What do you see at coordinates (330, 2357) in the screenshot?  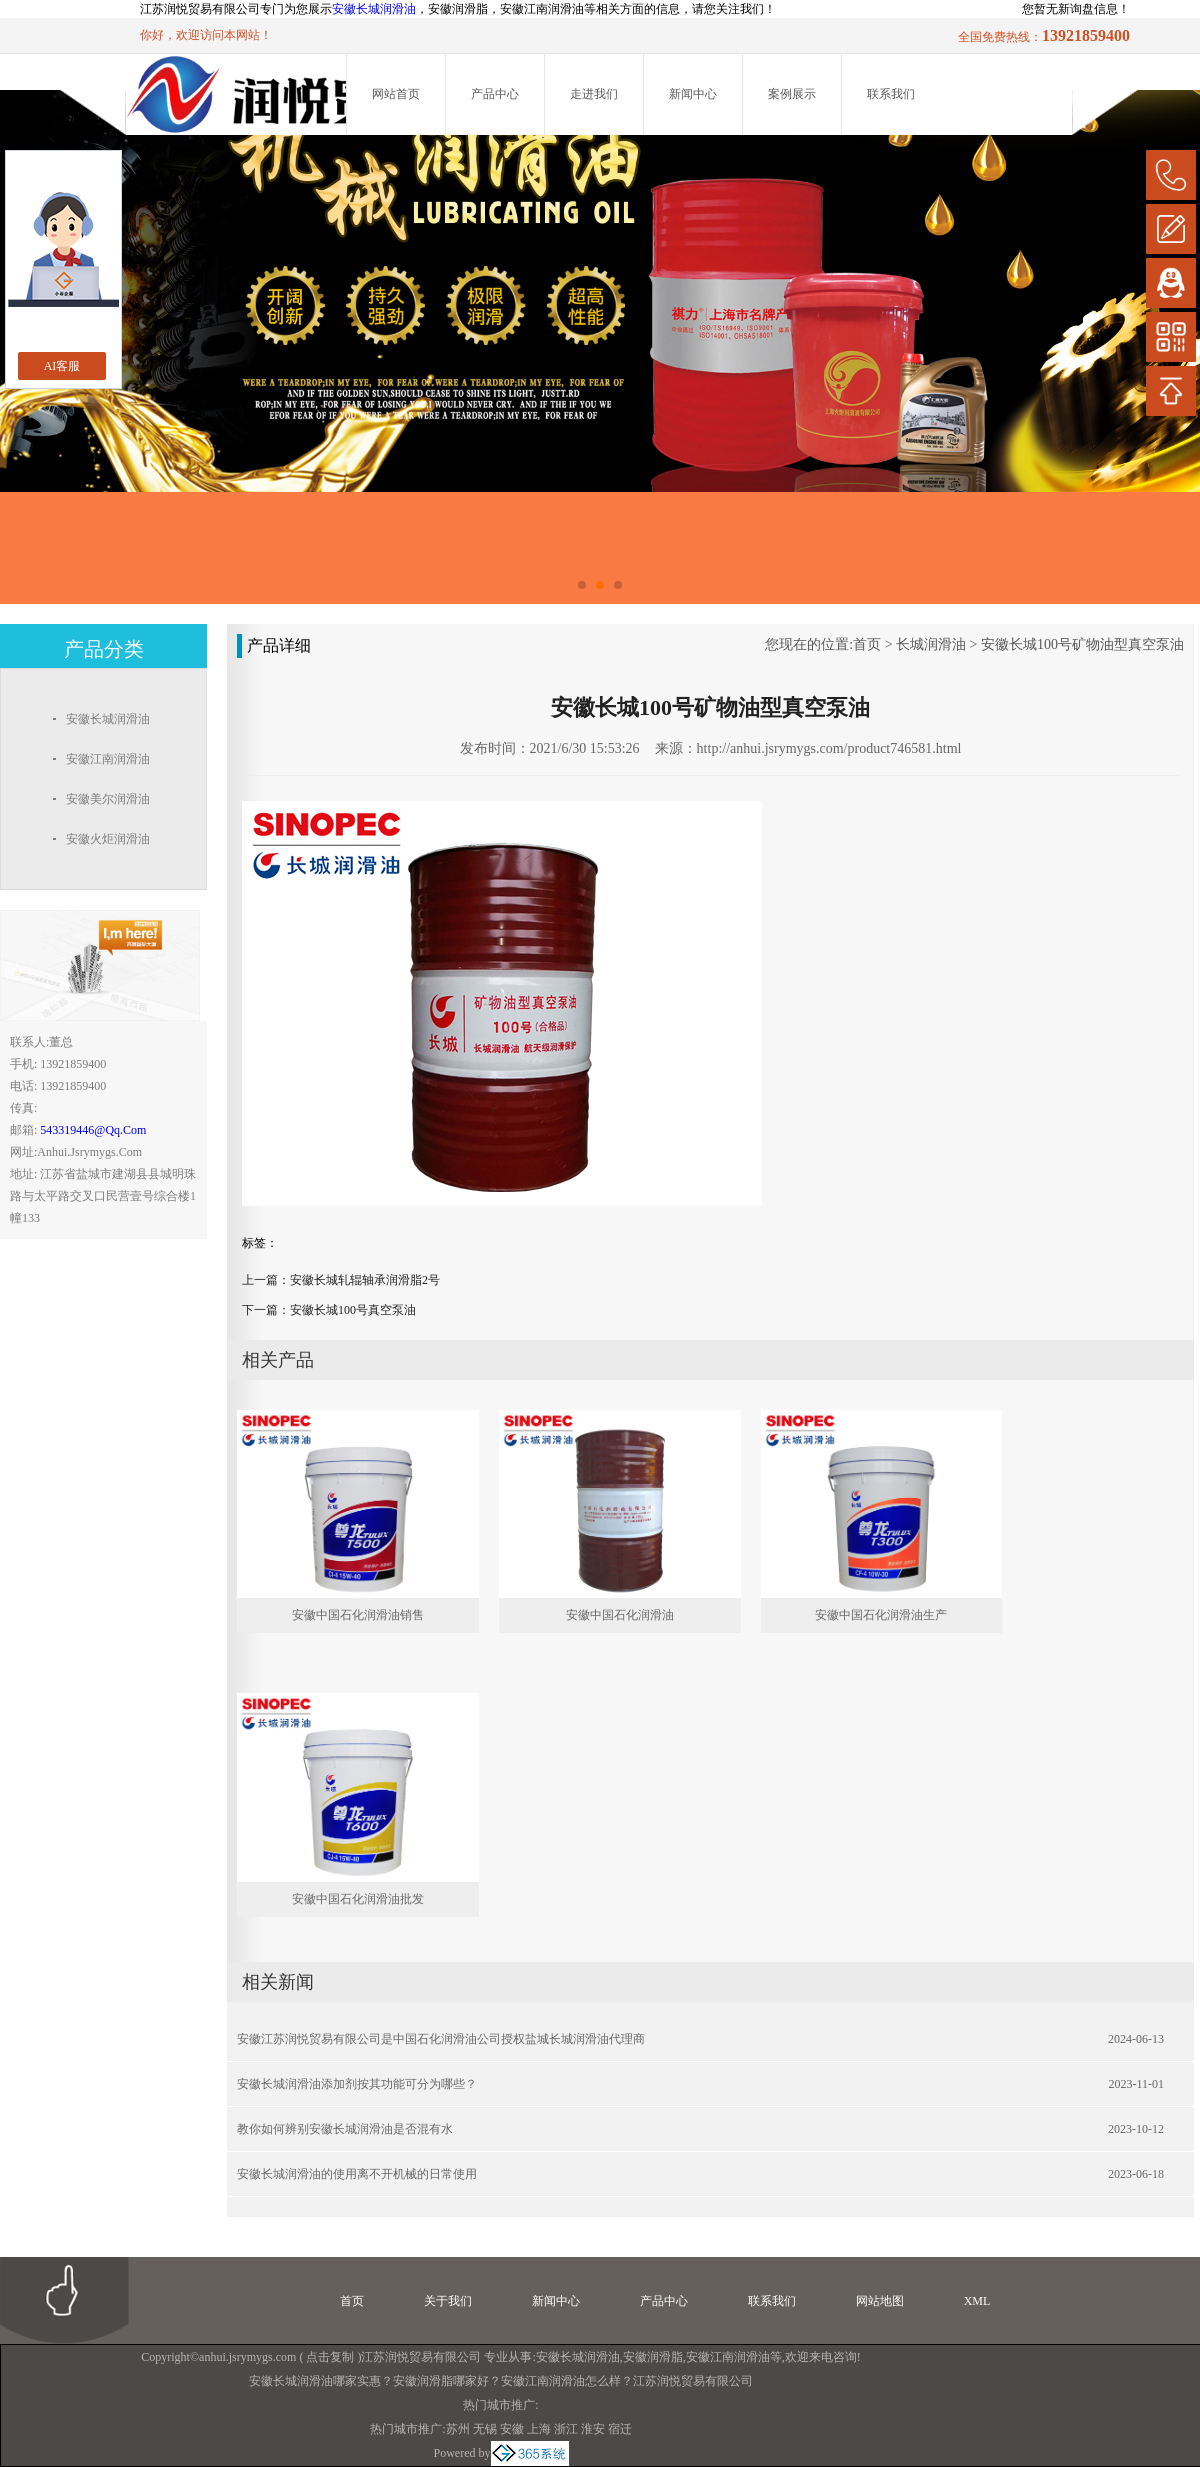 I see `点击复制` at bounding box center [330, 2357].